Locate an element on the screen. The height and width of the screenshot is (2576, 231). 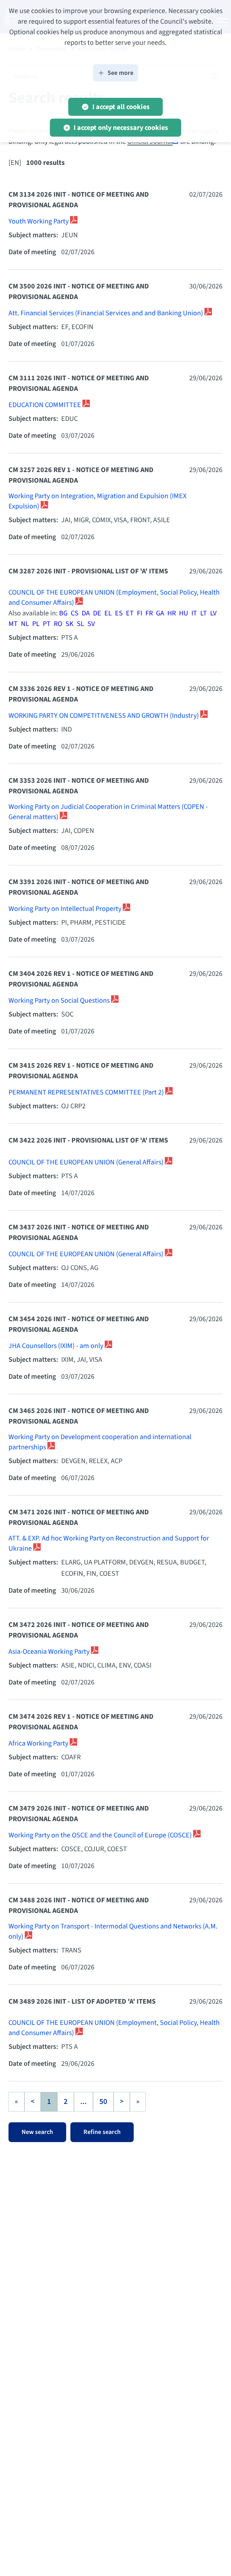
PT is located at coordinates (47, 624).